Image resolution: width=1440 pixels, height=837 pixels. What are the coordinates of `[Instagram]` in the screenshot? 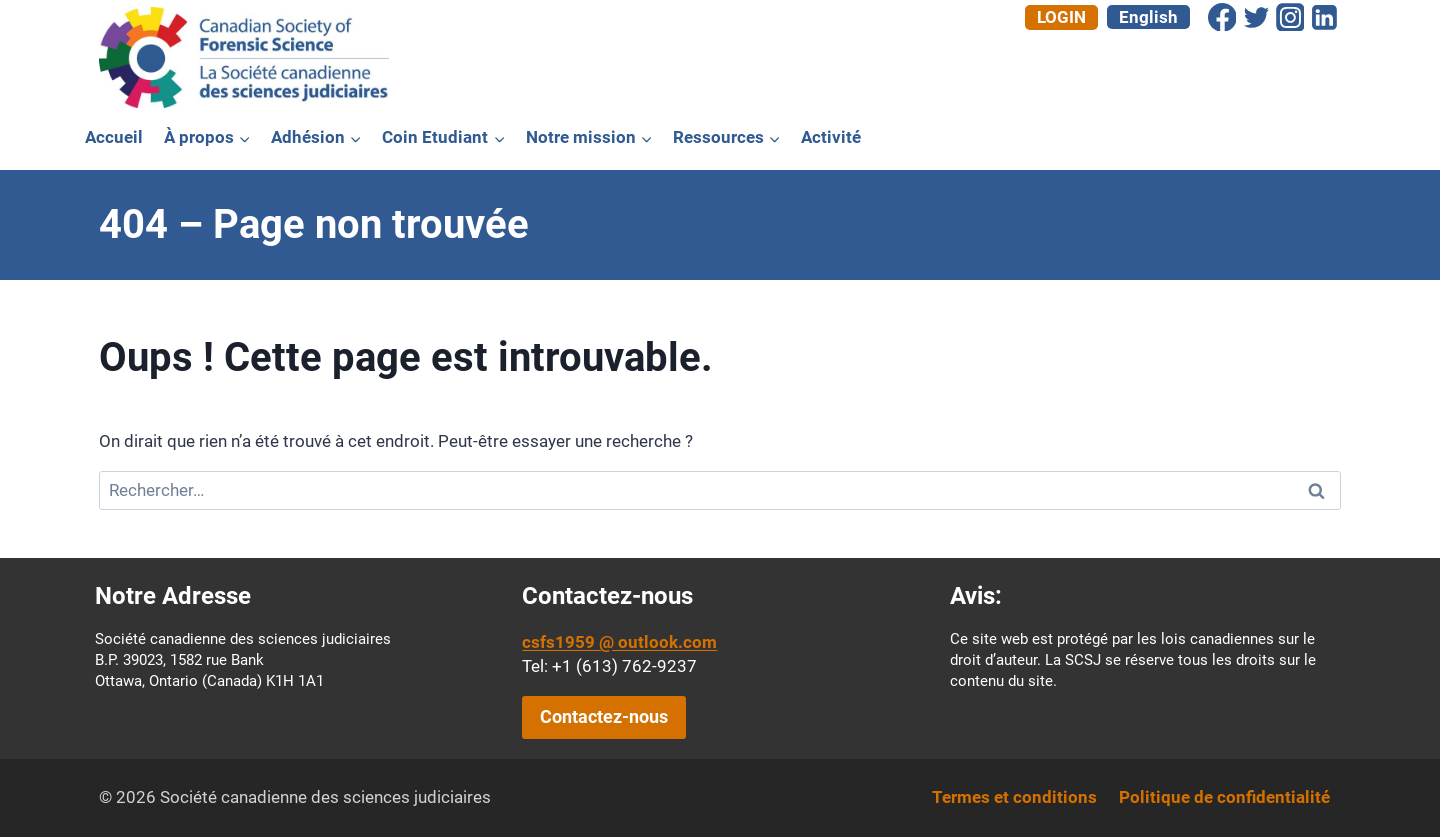 It's located at (1290, 17).